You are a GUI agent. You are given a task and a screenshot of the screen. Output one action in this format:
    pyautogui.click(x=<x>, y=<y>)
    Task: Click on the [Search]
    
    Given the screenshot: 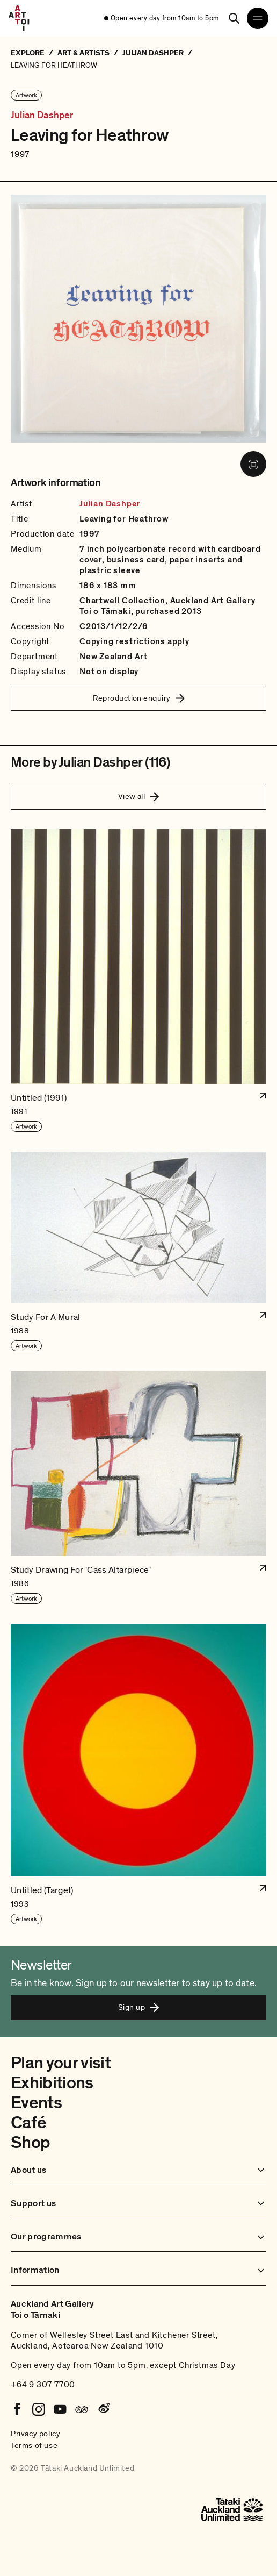 What is the action you would take?
    pyautogui.click(x=234, y=18)
    